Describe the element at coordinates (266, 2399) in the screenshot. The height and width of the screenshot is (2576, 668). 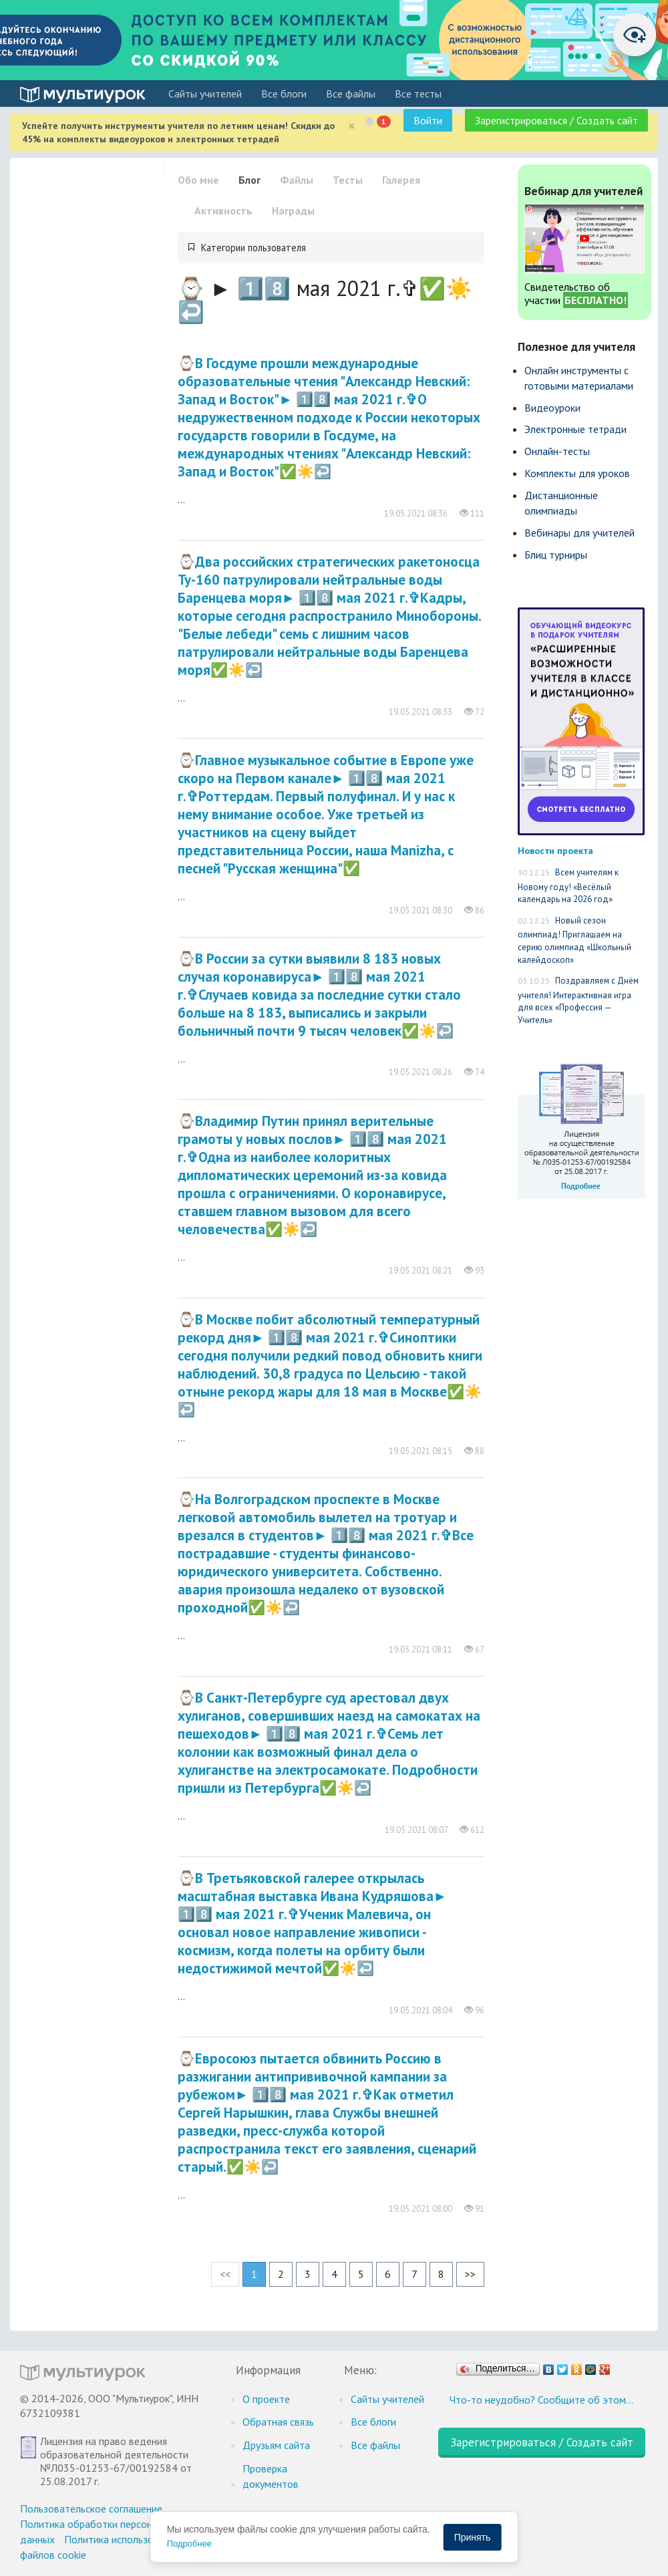
I see `О проекте` at that location.